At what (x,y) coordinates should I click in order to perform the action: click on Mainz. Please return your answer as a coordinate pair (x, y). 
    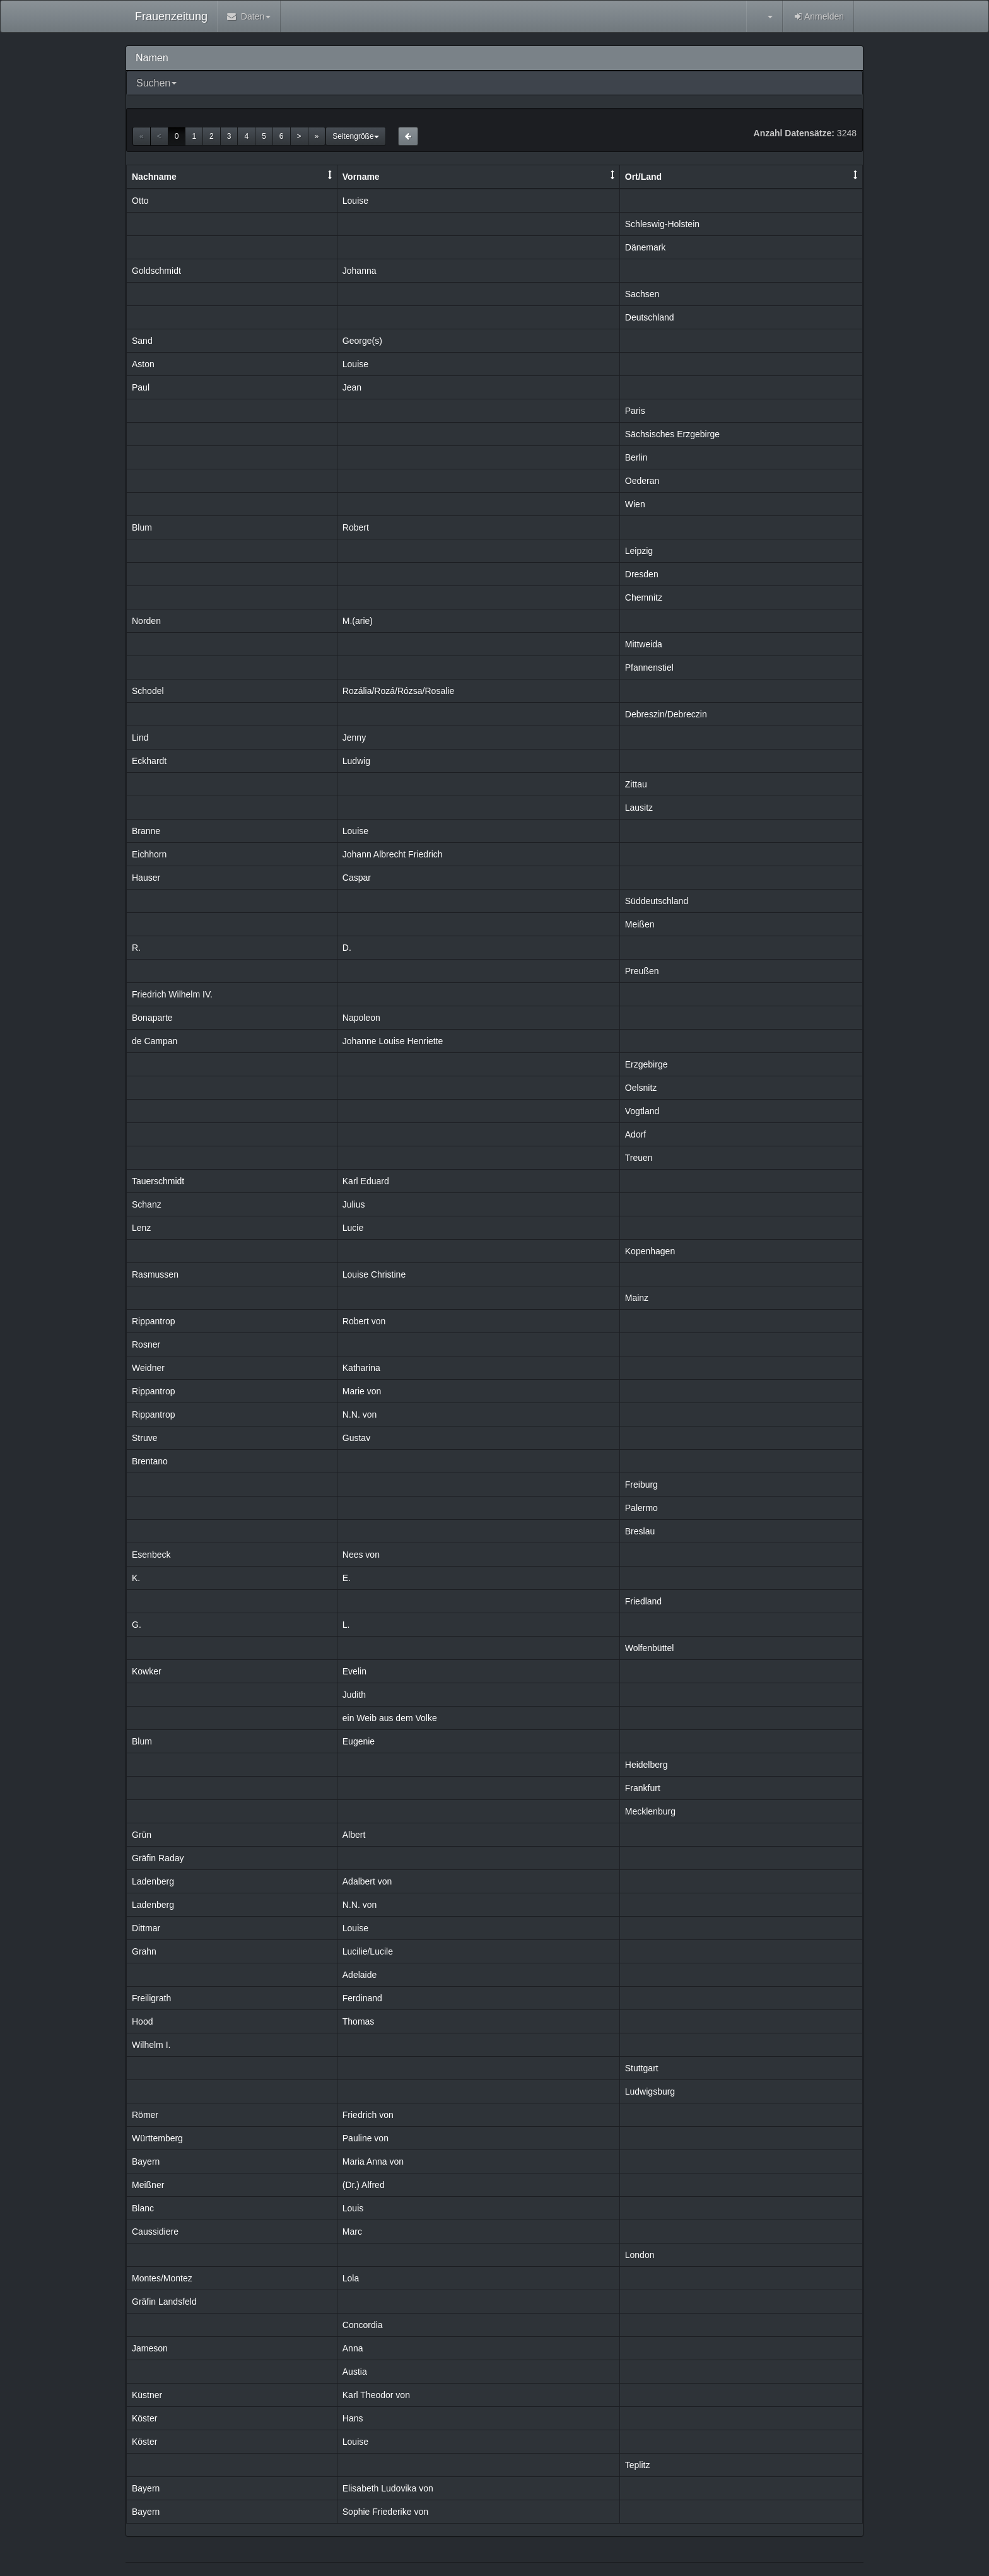
    Looking at the image, I should click on (636, 1298).